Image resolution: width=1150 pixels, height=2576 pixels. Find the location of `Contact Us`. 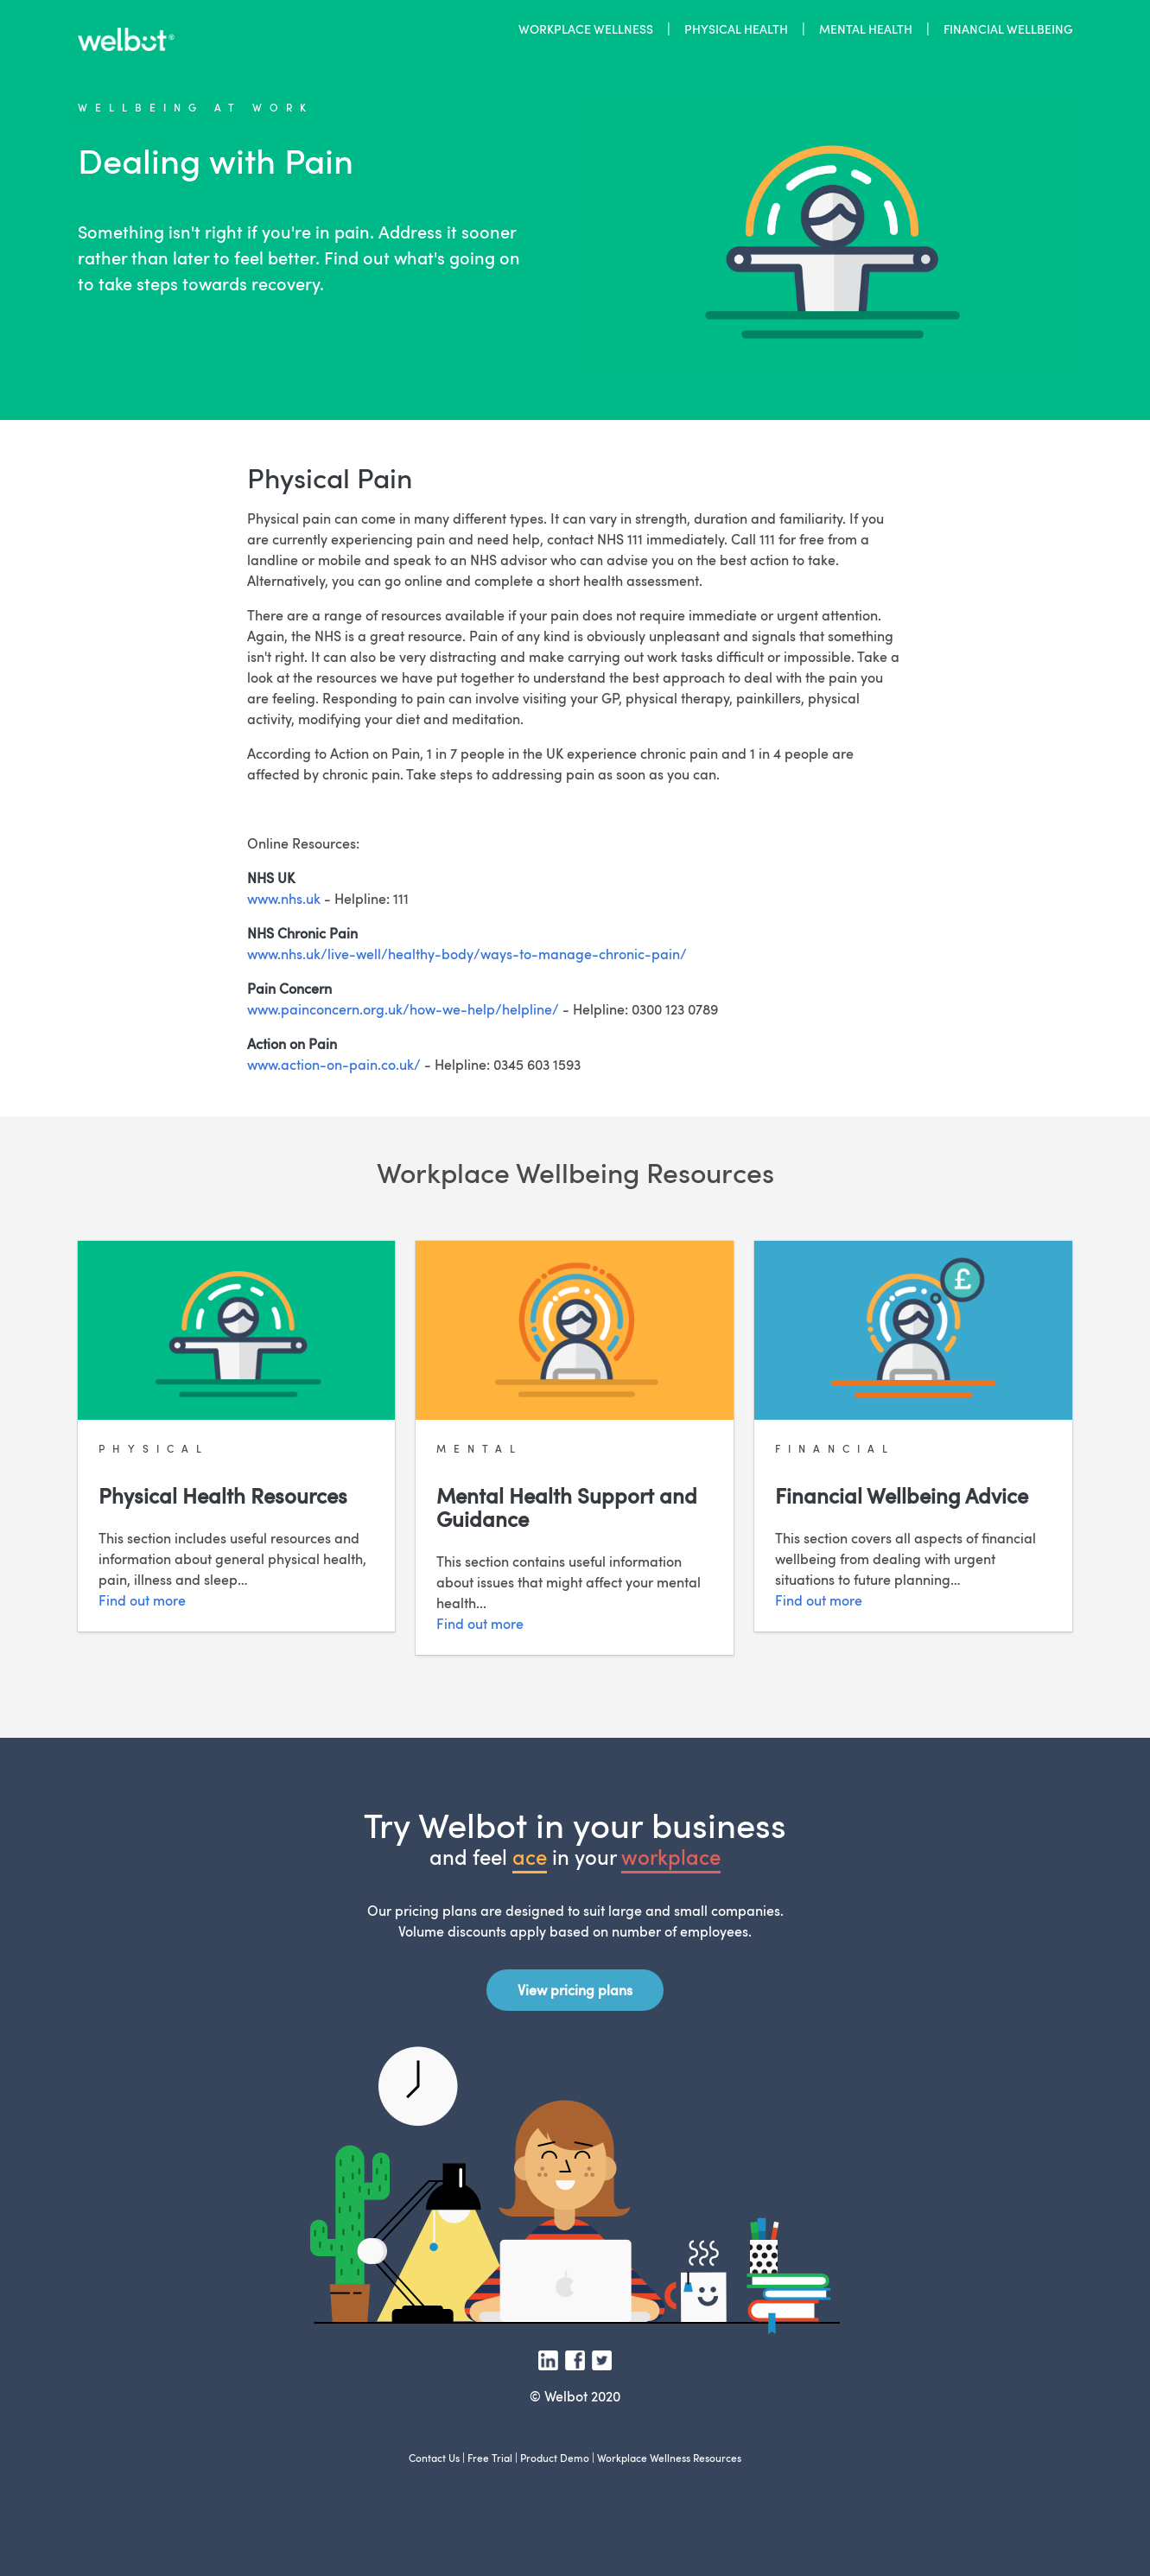

Contact Us is located at coordinates (434, 2458).